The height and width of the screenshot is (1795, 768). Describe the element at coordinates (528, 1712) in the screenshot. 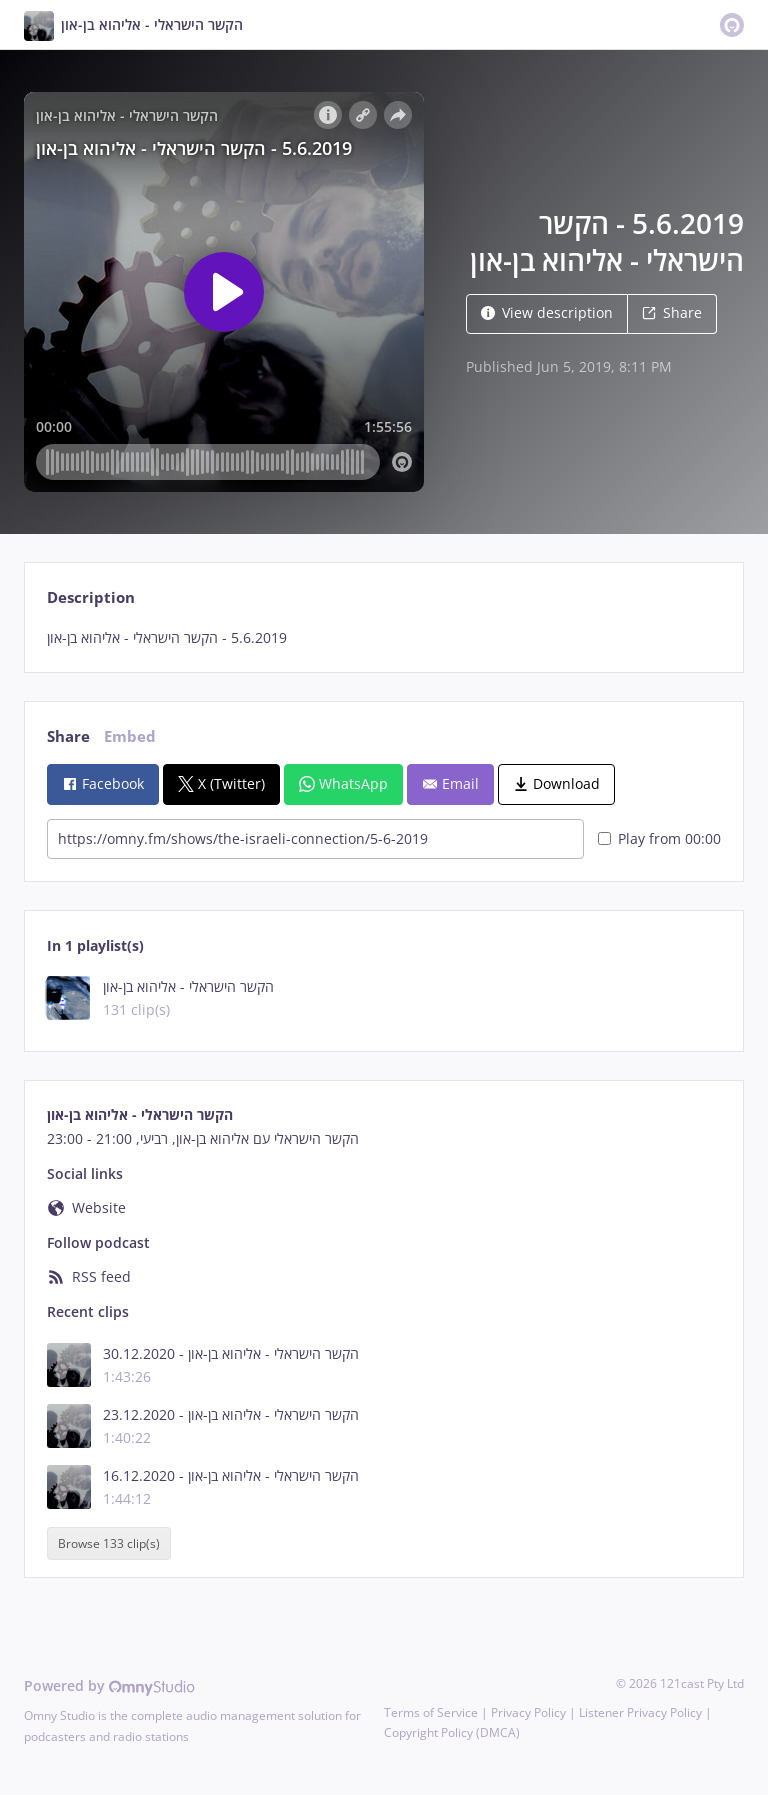

I see `Privacy Policy` at that location.